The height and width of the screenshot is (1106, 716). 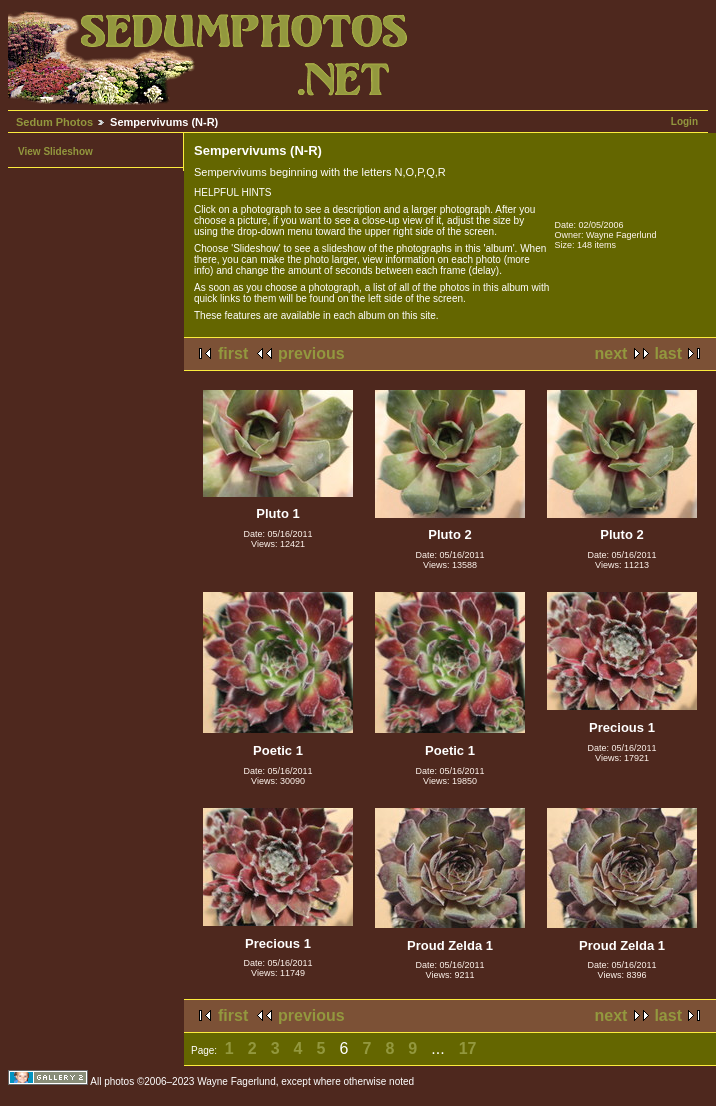 What do you see at coordinates (684, 121) in the screenshot?
I see `Login` at bounding box center [684, 121].